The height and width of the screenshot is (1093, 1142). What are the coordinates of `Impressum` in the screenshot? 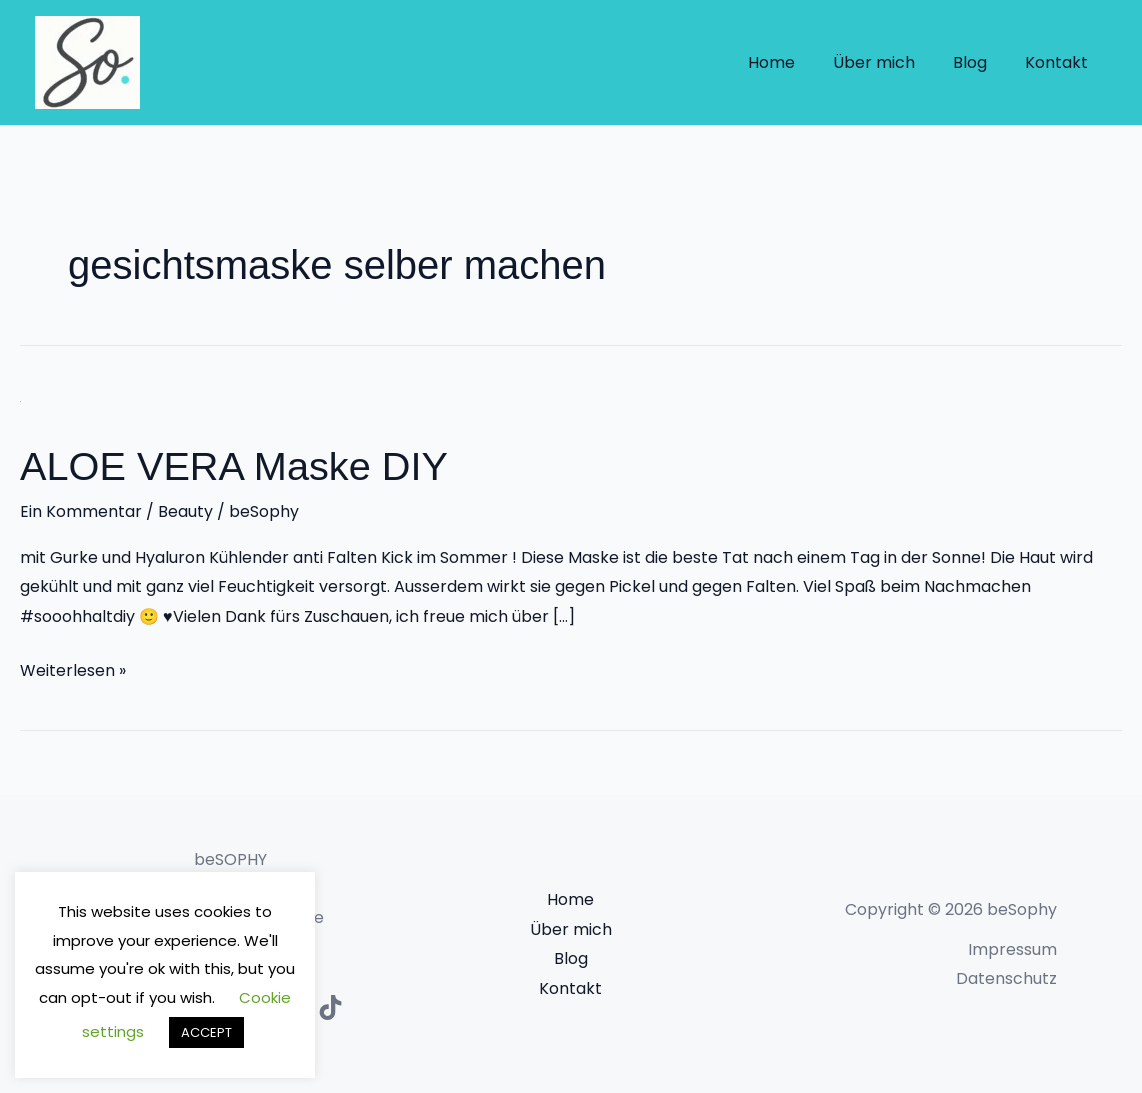 It's located at (1012, 948).